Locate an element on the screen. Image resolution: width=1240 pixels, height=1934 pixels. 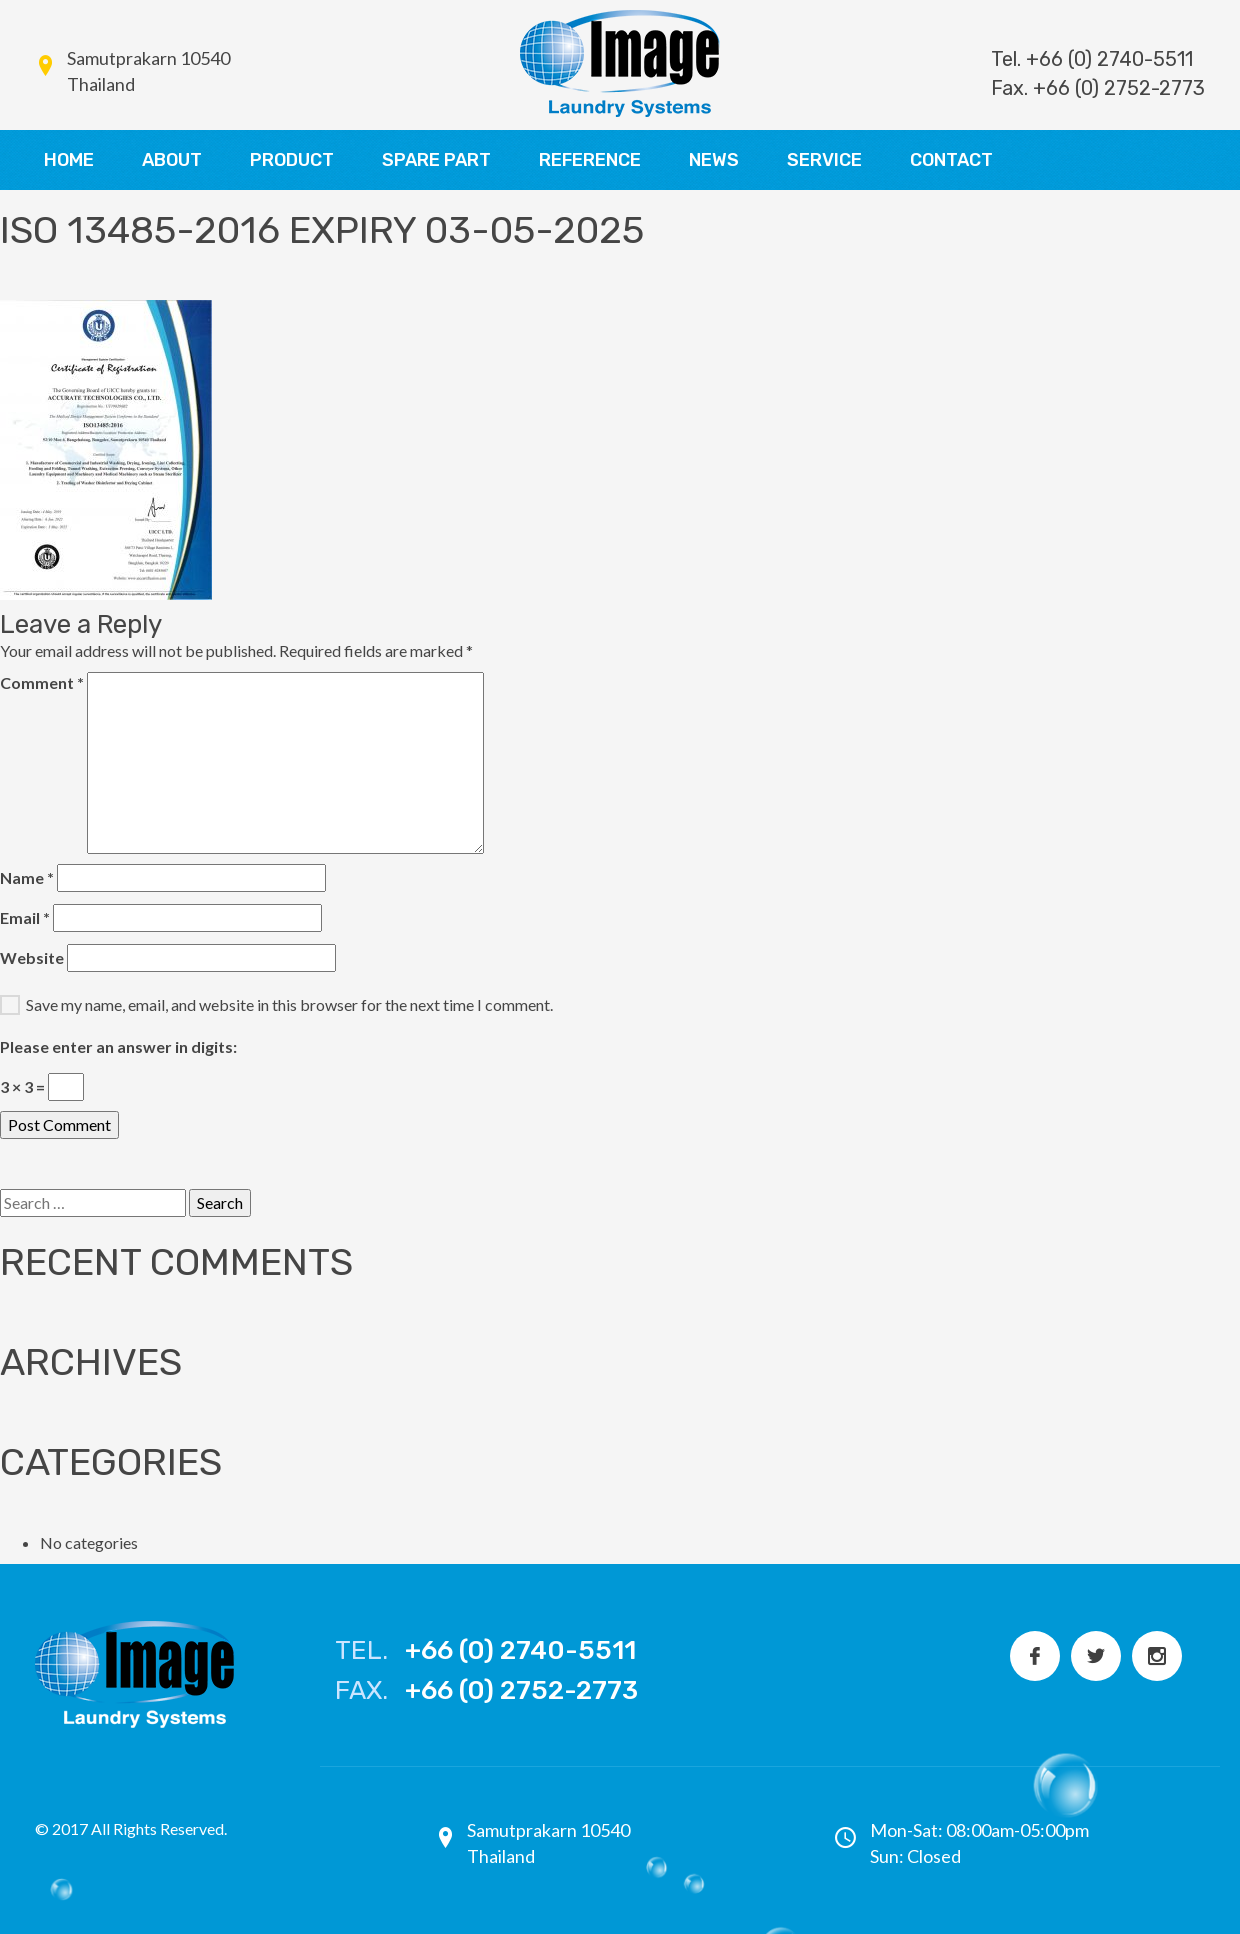
Website is located at coordinates (32, 957).